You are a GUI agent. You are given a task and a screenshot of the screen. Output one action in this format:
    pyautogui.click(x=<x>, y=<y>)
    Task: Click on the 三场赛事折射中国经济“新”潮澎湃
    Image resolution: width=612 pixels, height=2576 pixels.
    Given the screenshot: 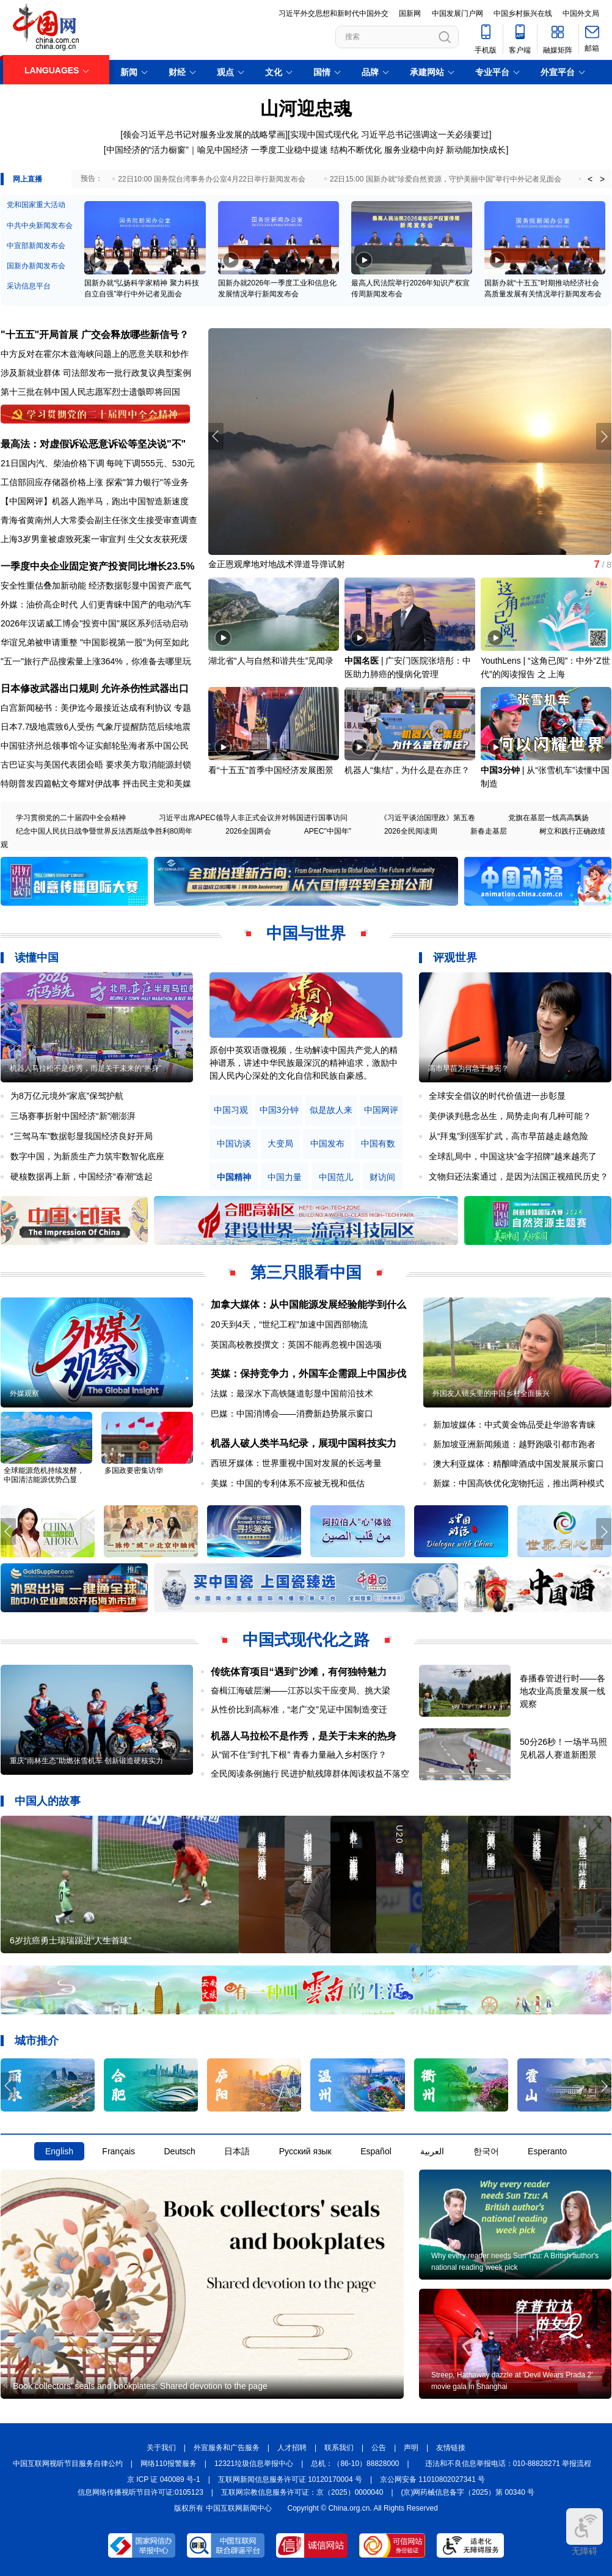 What is the action you would take?
    pyautogui.click(x=73, y=1116)
    